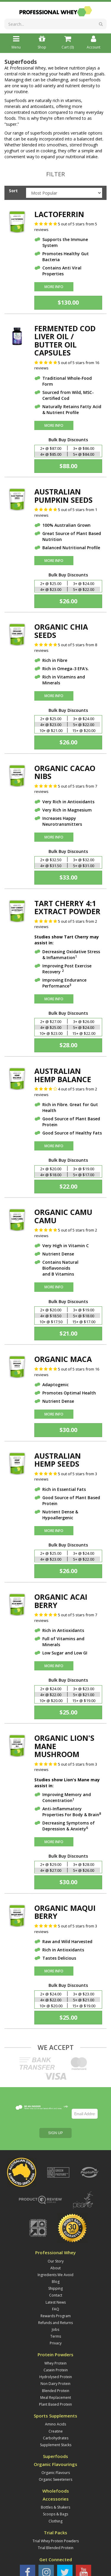 This screenshot has width=111, height=2576. Describe the element at coordinates (53, 286) in the screenshot. I see `More Info` at that location.